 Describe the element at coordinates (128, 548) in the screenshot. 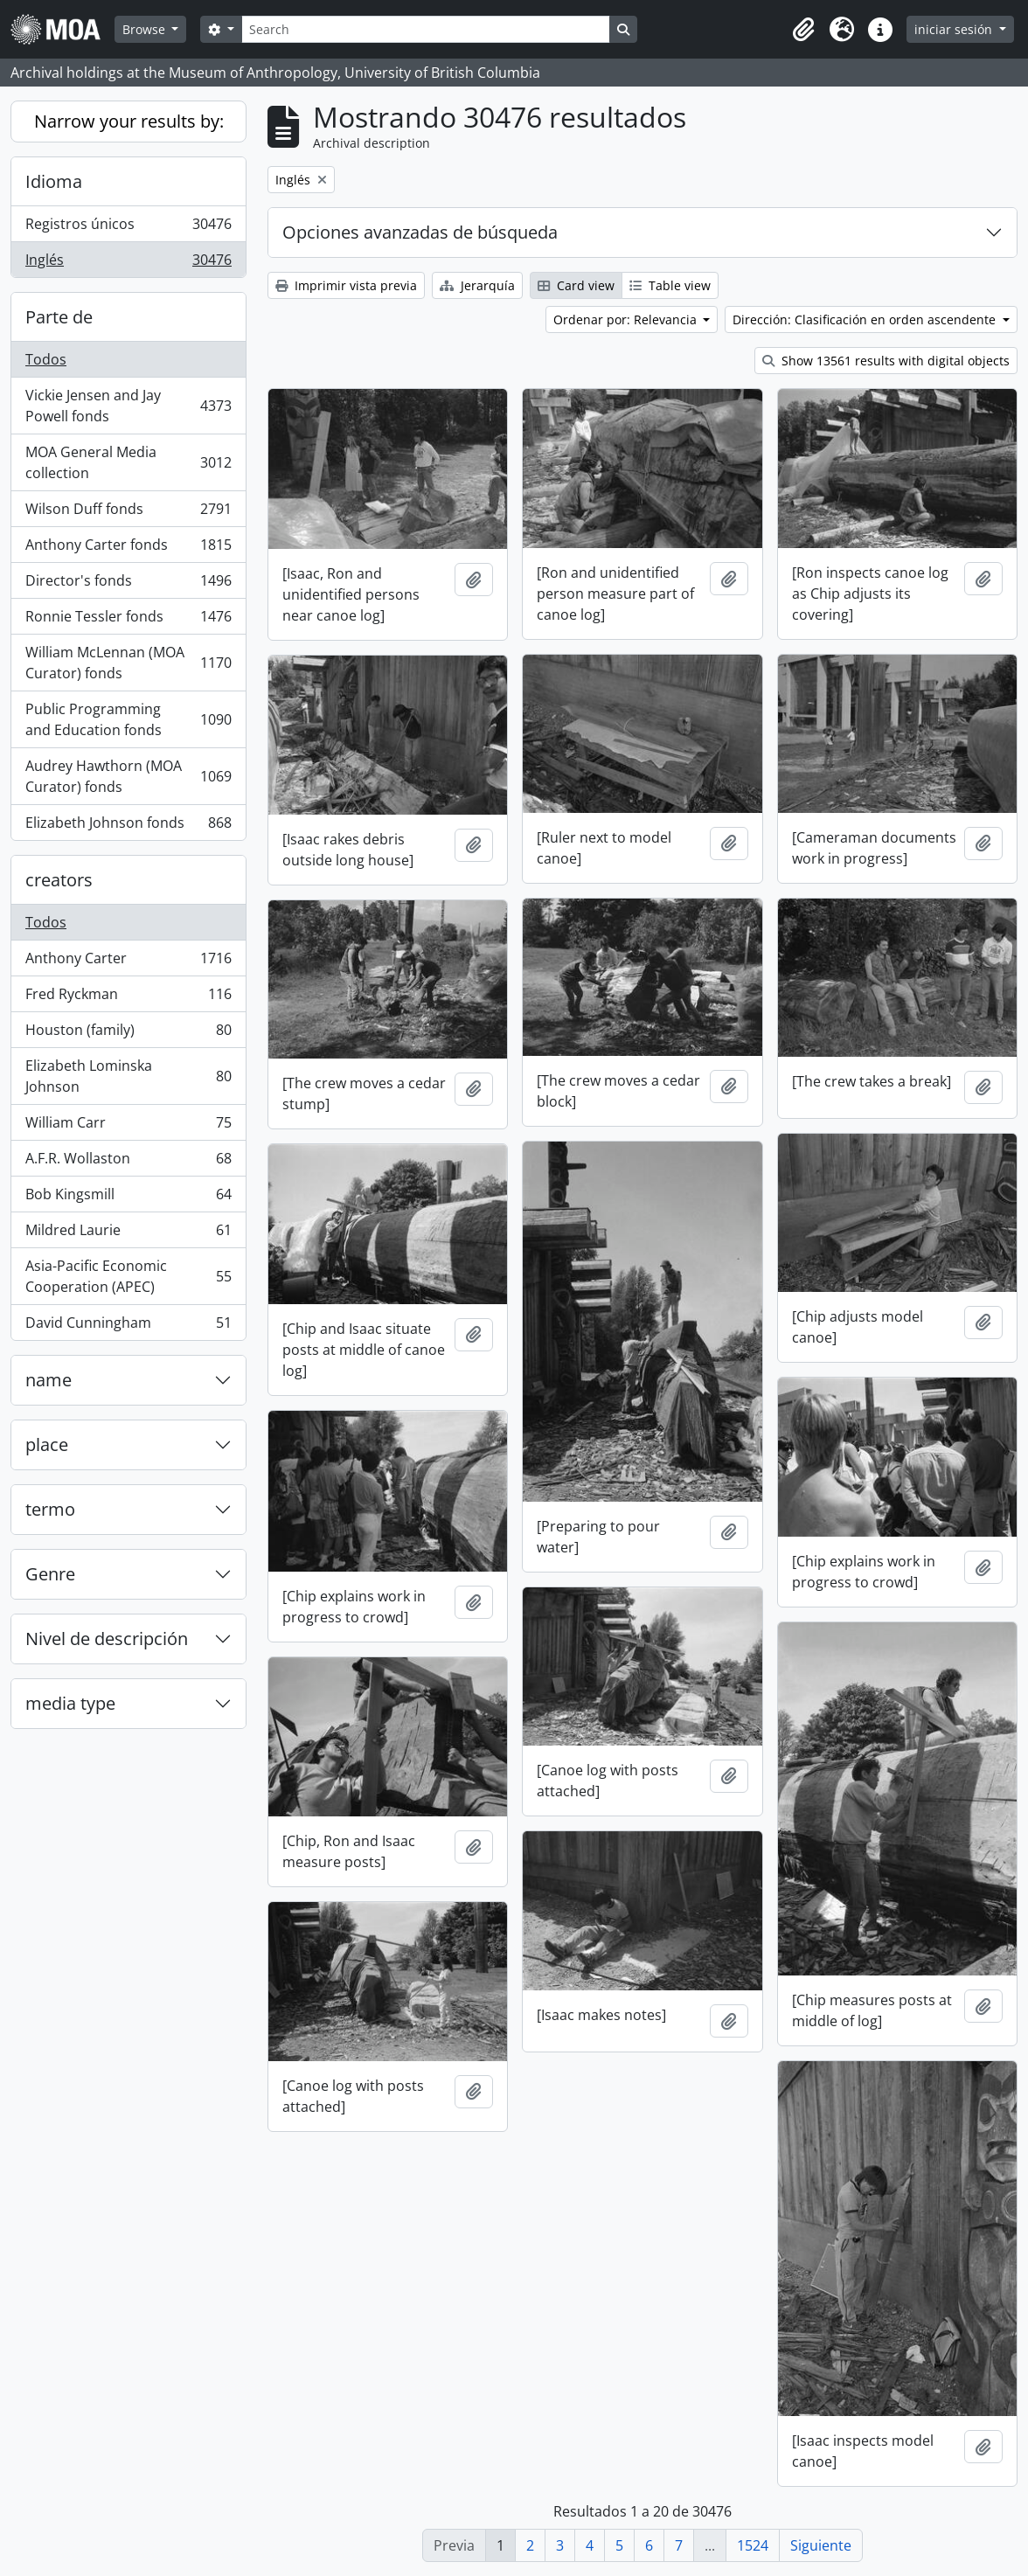

I see `Anthony Carter fonds` at that location.